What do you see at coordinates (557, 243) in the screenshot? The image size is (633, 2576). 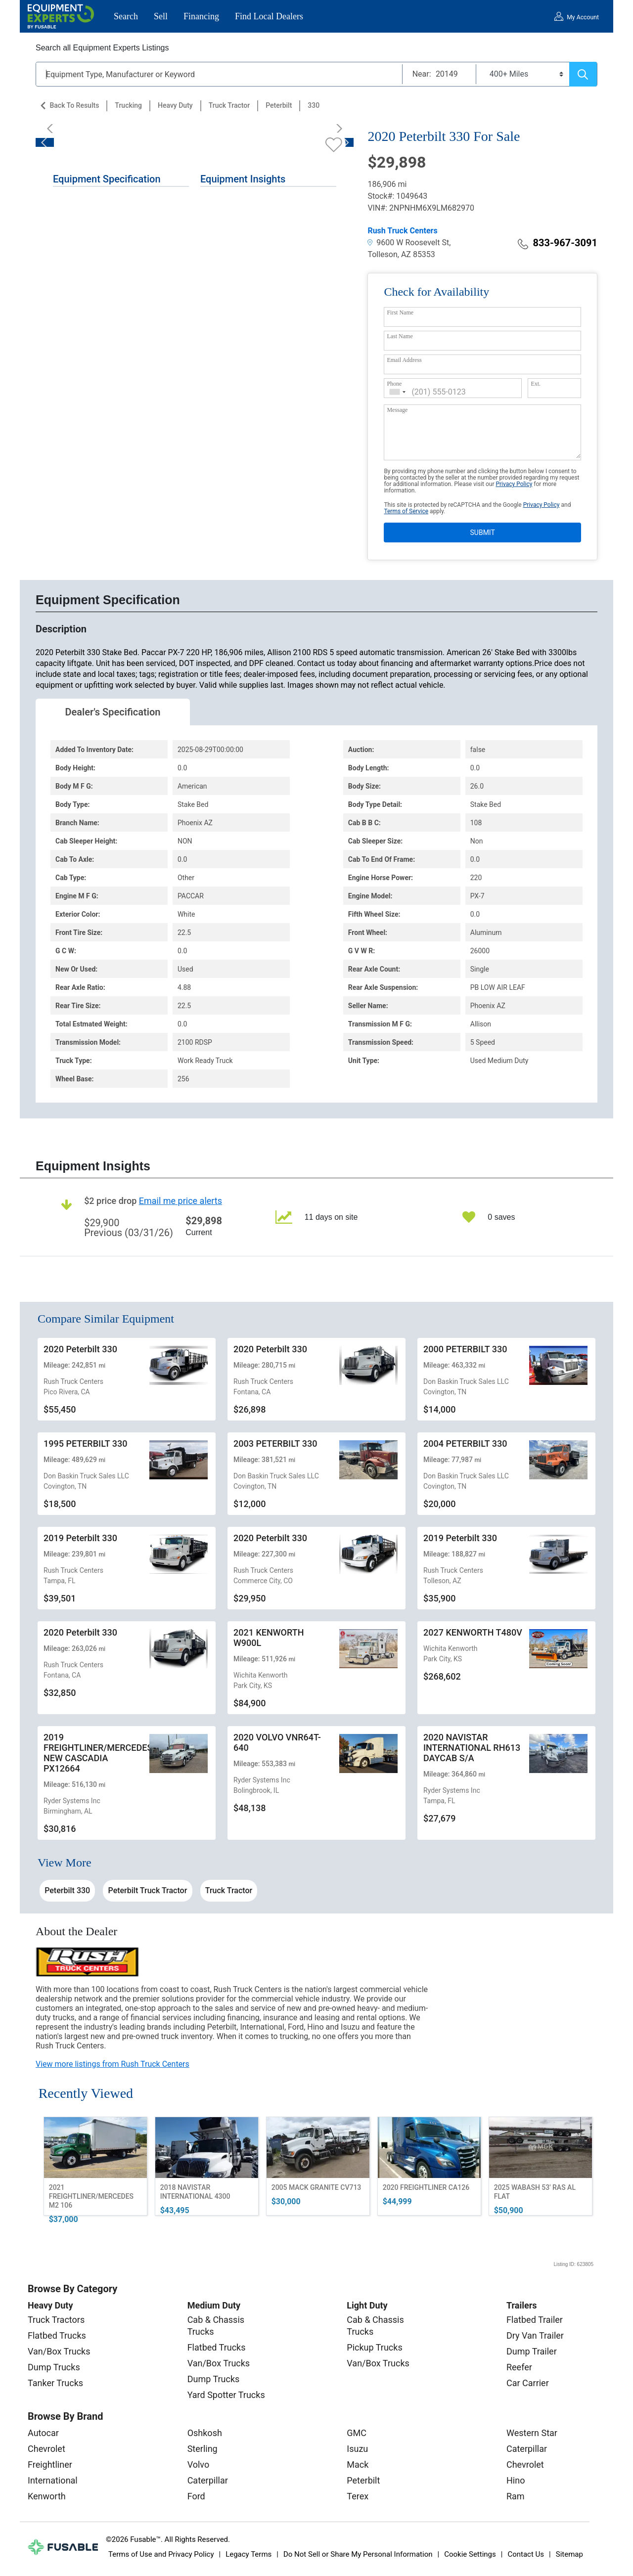 I see `833-967-3091` at bounding box center [557, 243].